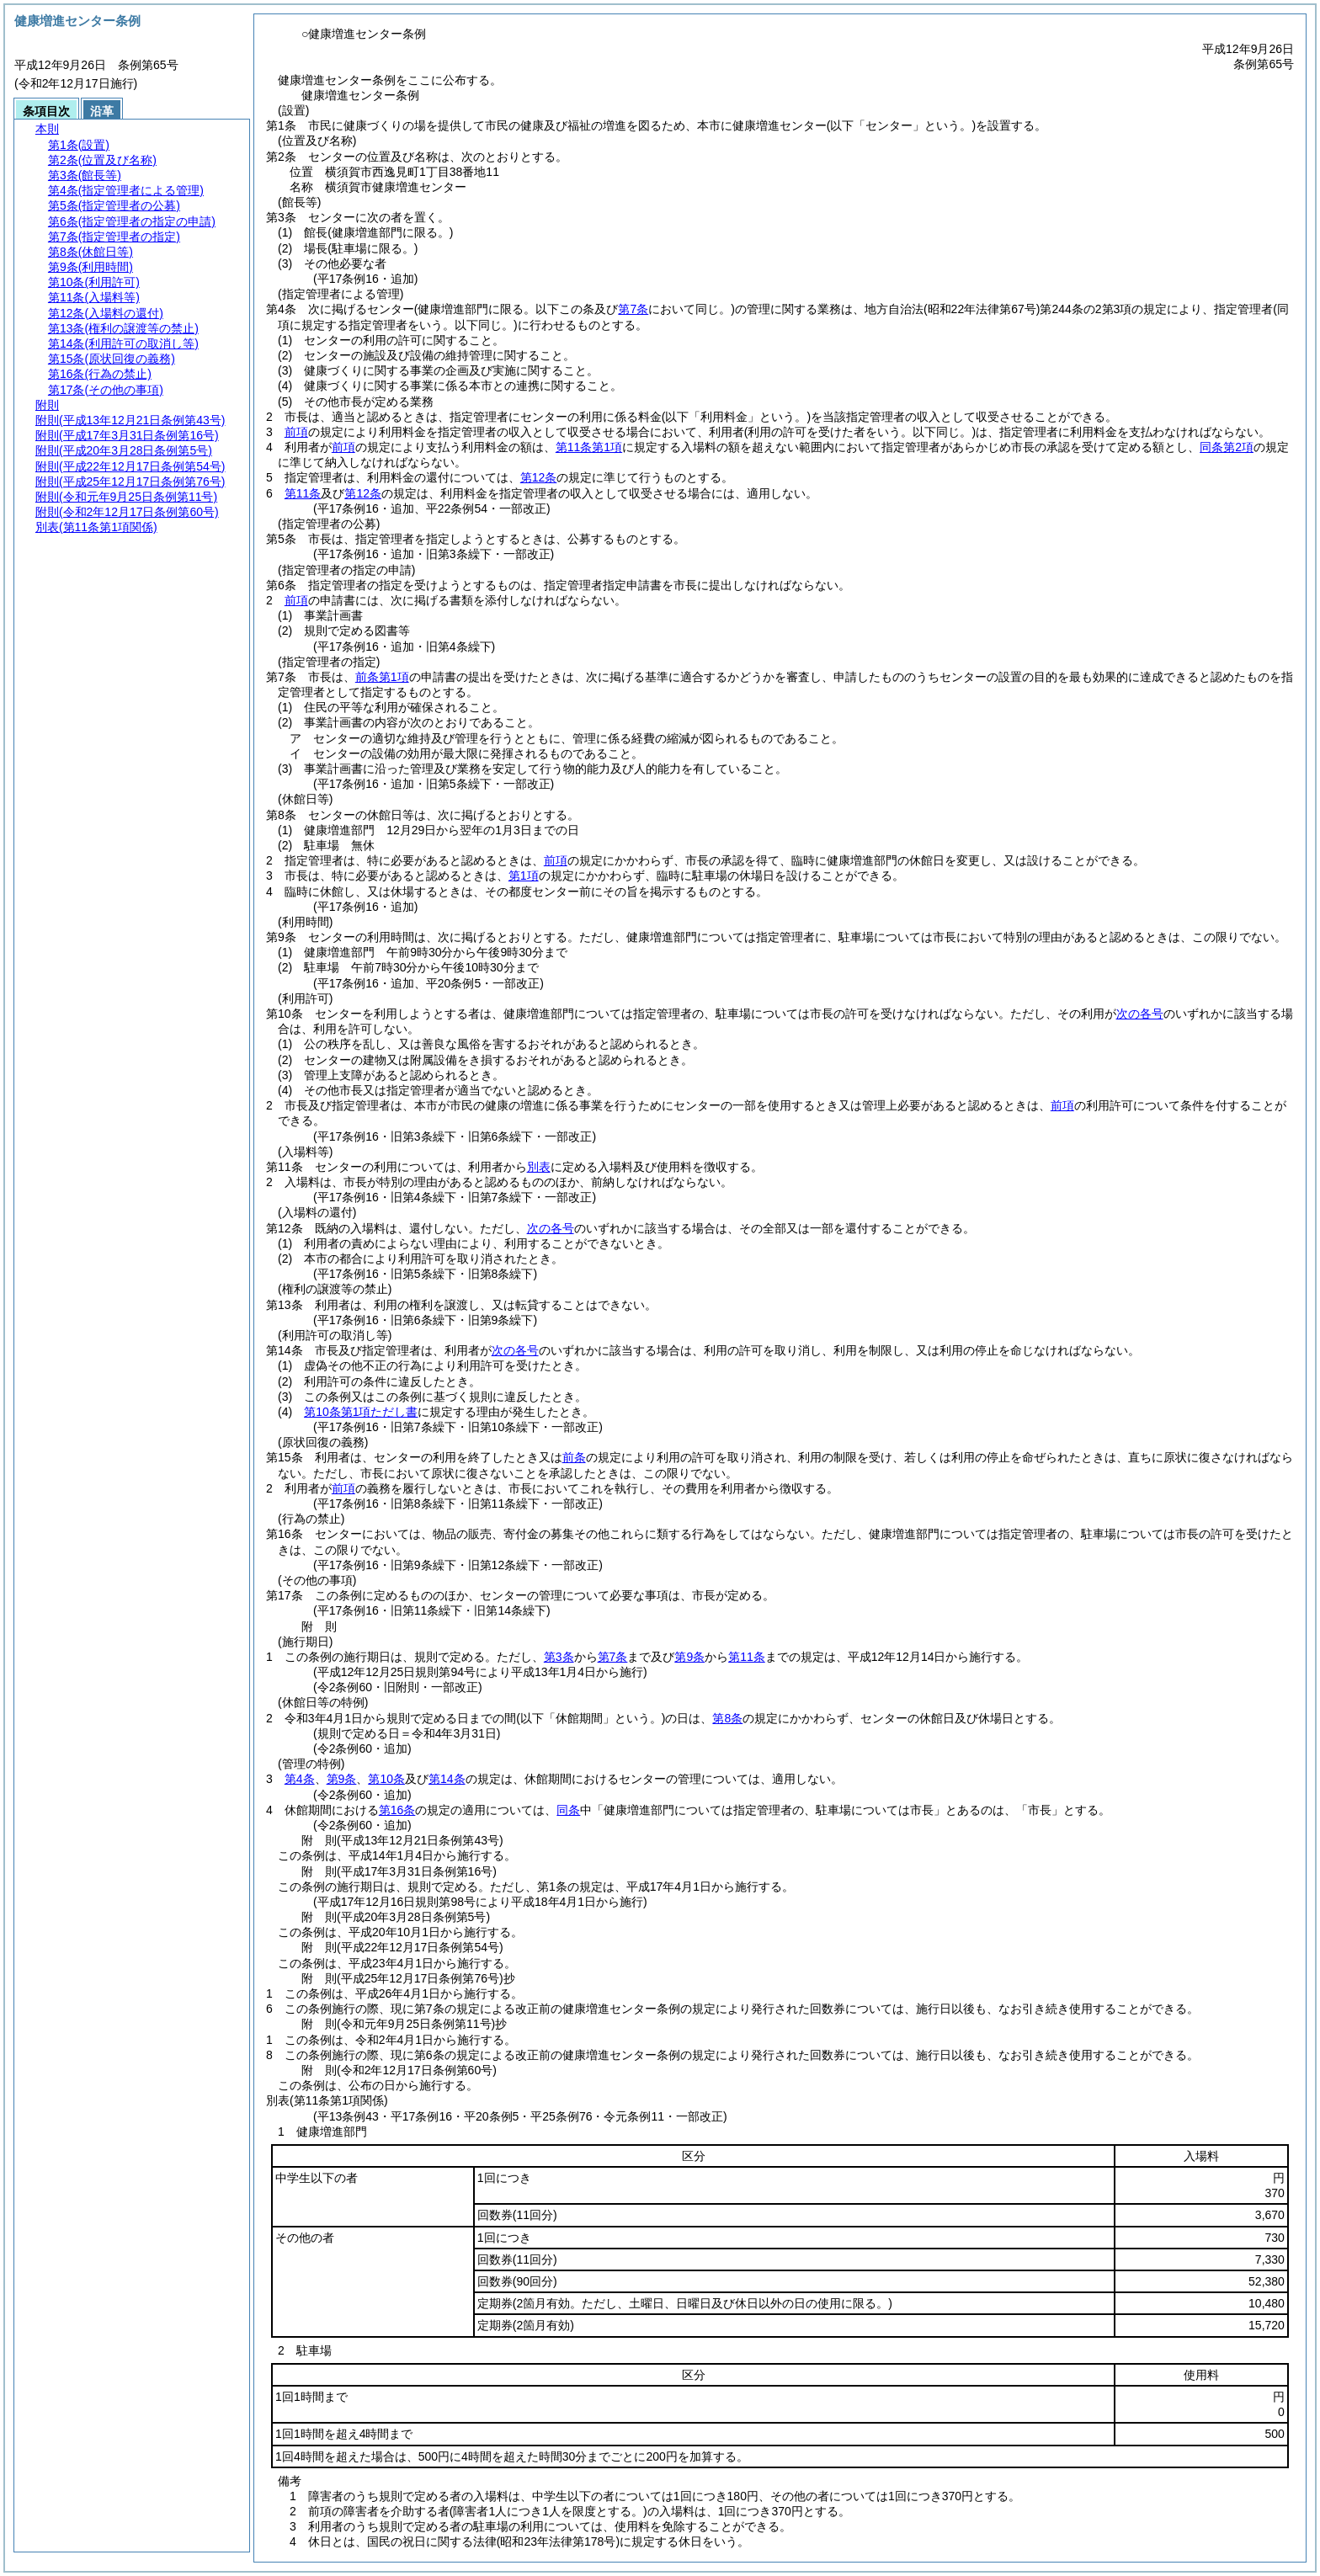 This screenshot has height=2576, width=1320. What do you see at coordinates (1139, 1013) in the screenshot?
I see `次の各号` at bounding box center [1139, 1013].